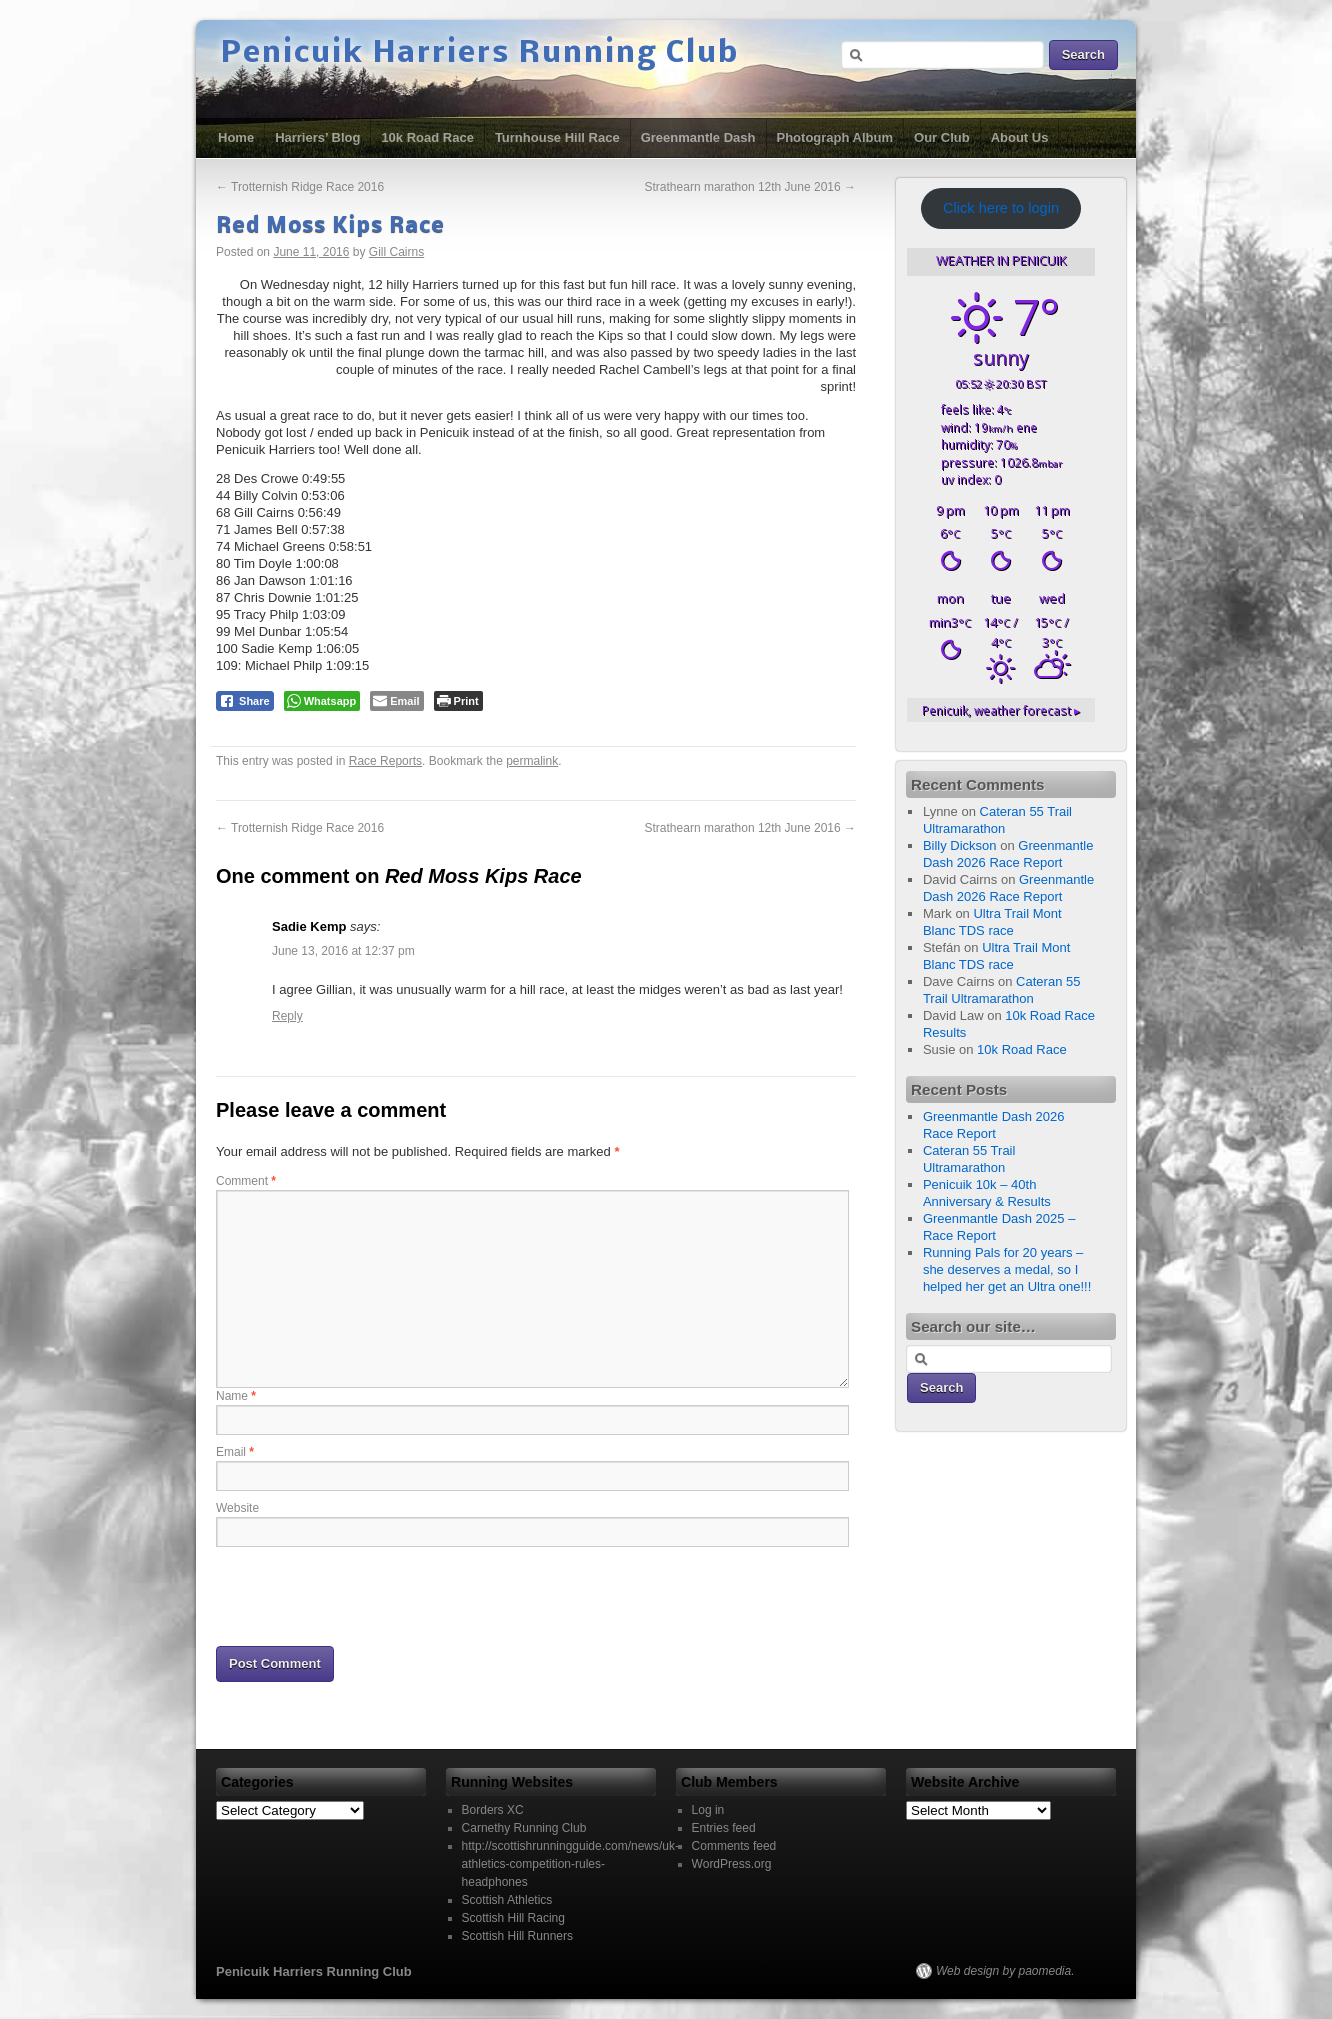 Image resolution: width=1332 pixels, height=2019 pixels. Describe the element at coordinates (237, 1508) in the screenshot. I see `Website` at that location.